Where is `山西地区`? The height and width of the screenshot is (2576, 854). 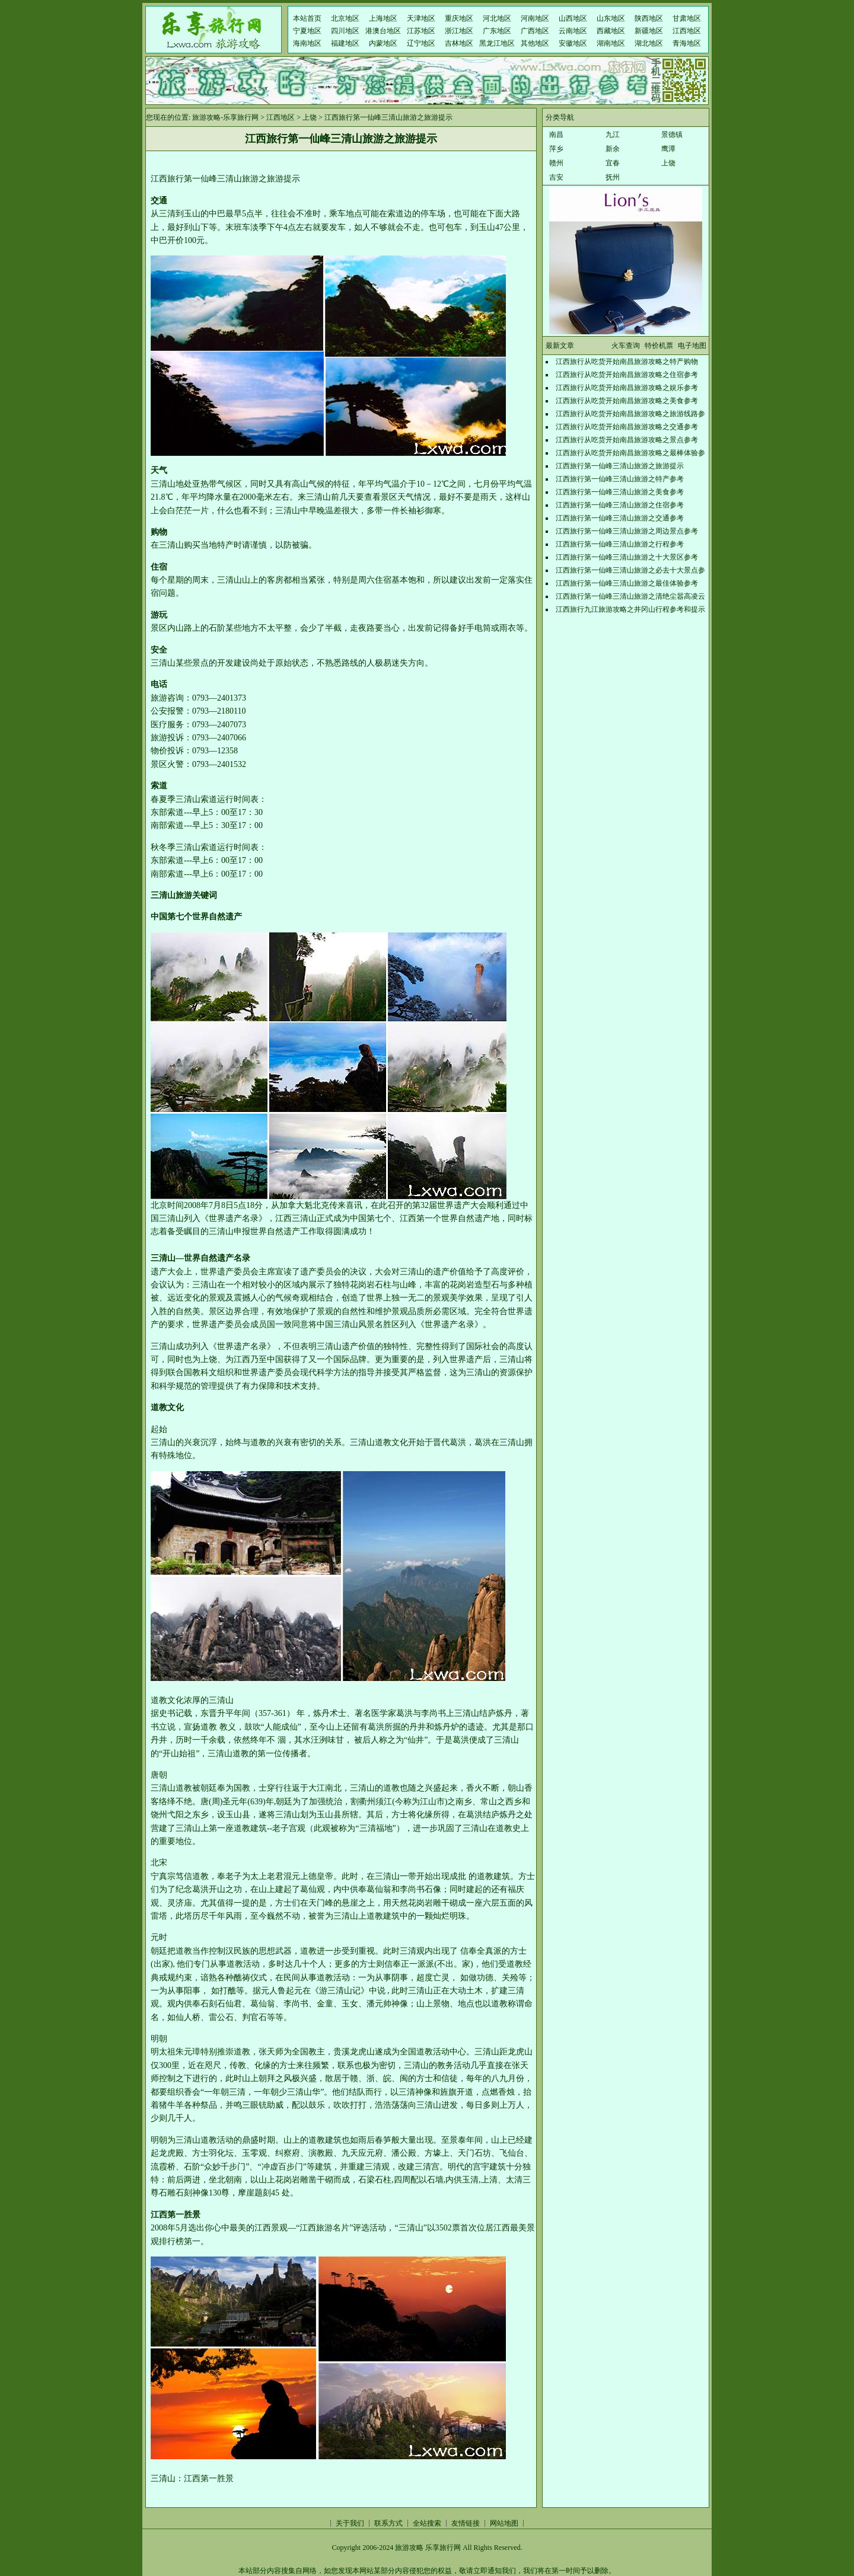
山西地区 is located at coordinates (573, 18).